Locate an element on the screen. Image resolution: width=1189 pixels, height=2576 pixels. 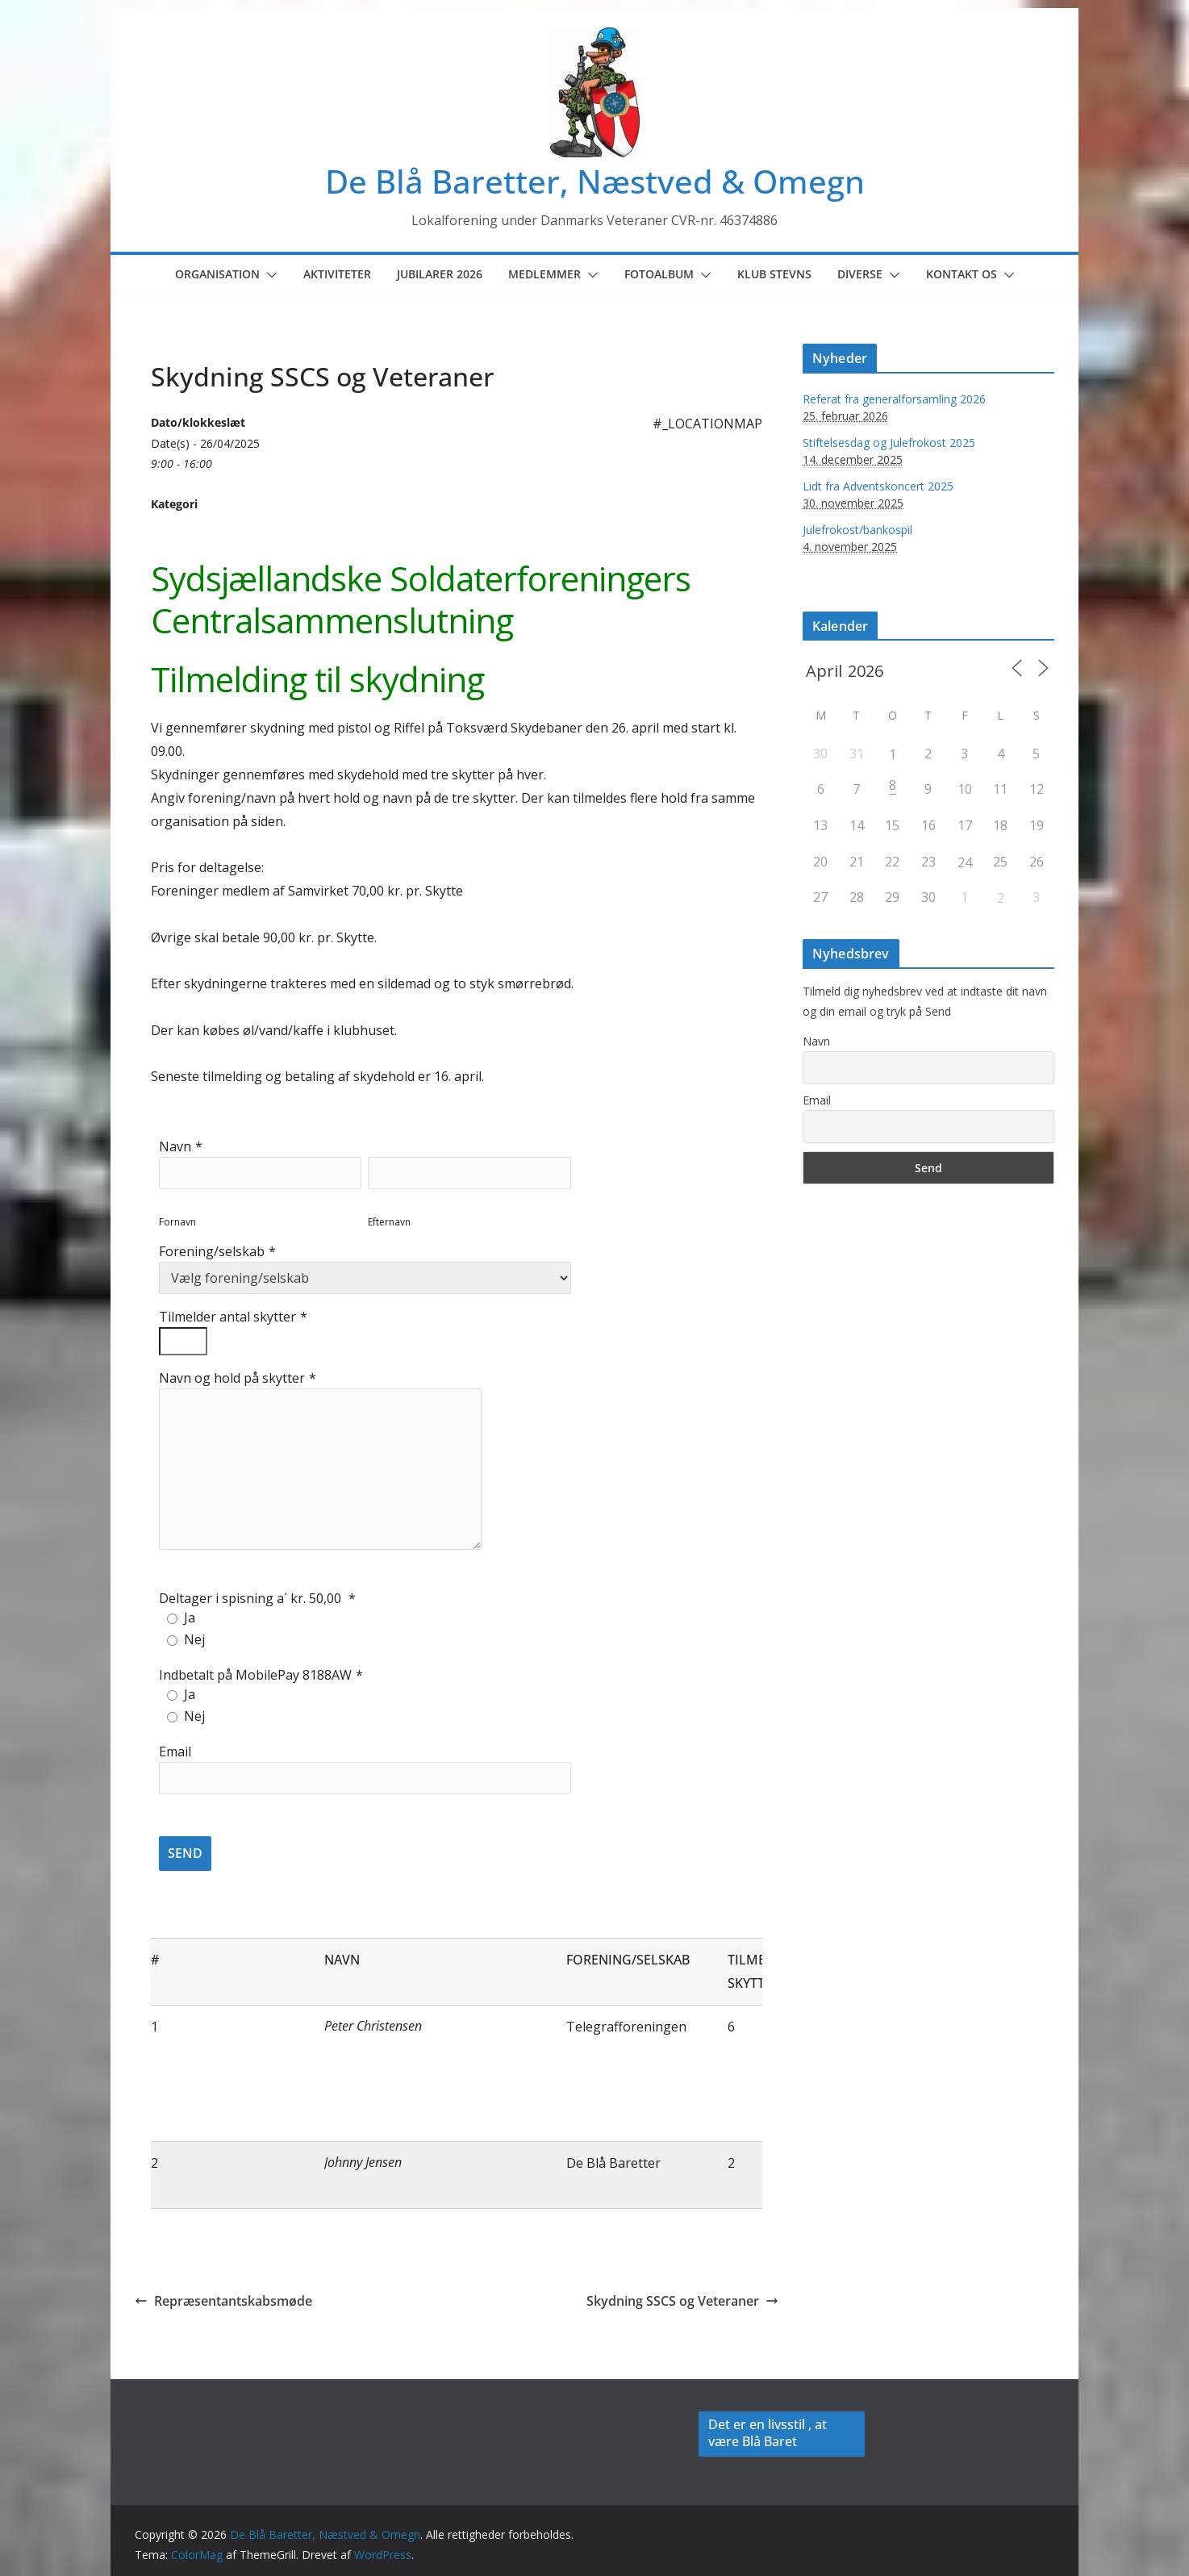
Fotoalbum is located at coordinates (659, 274).